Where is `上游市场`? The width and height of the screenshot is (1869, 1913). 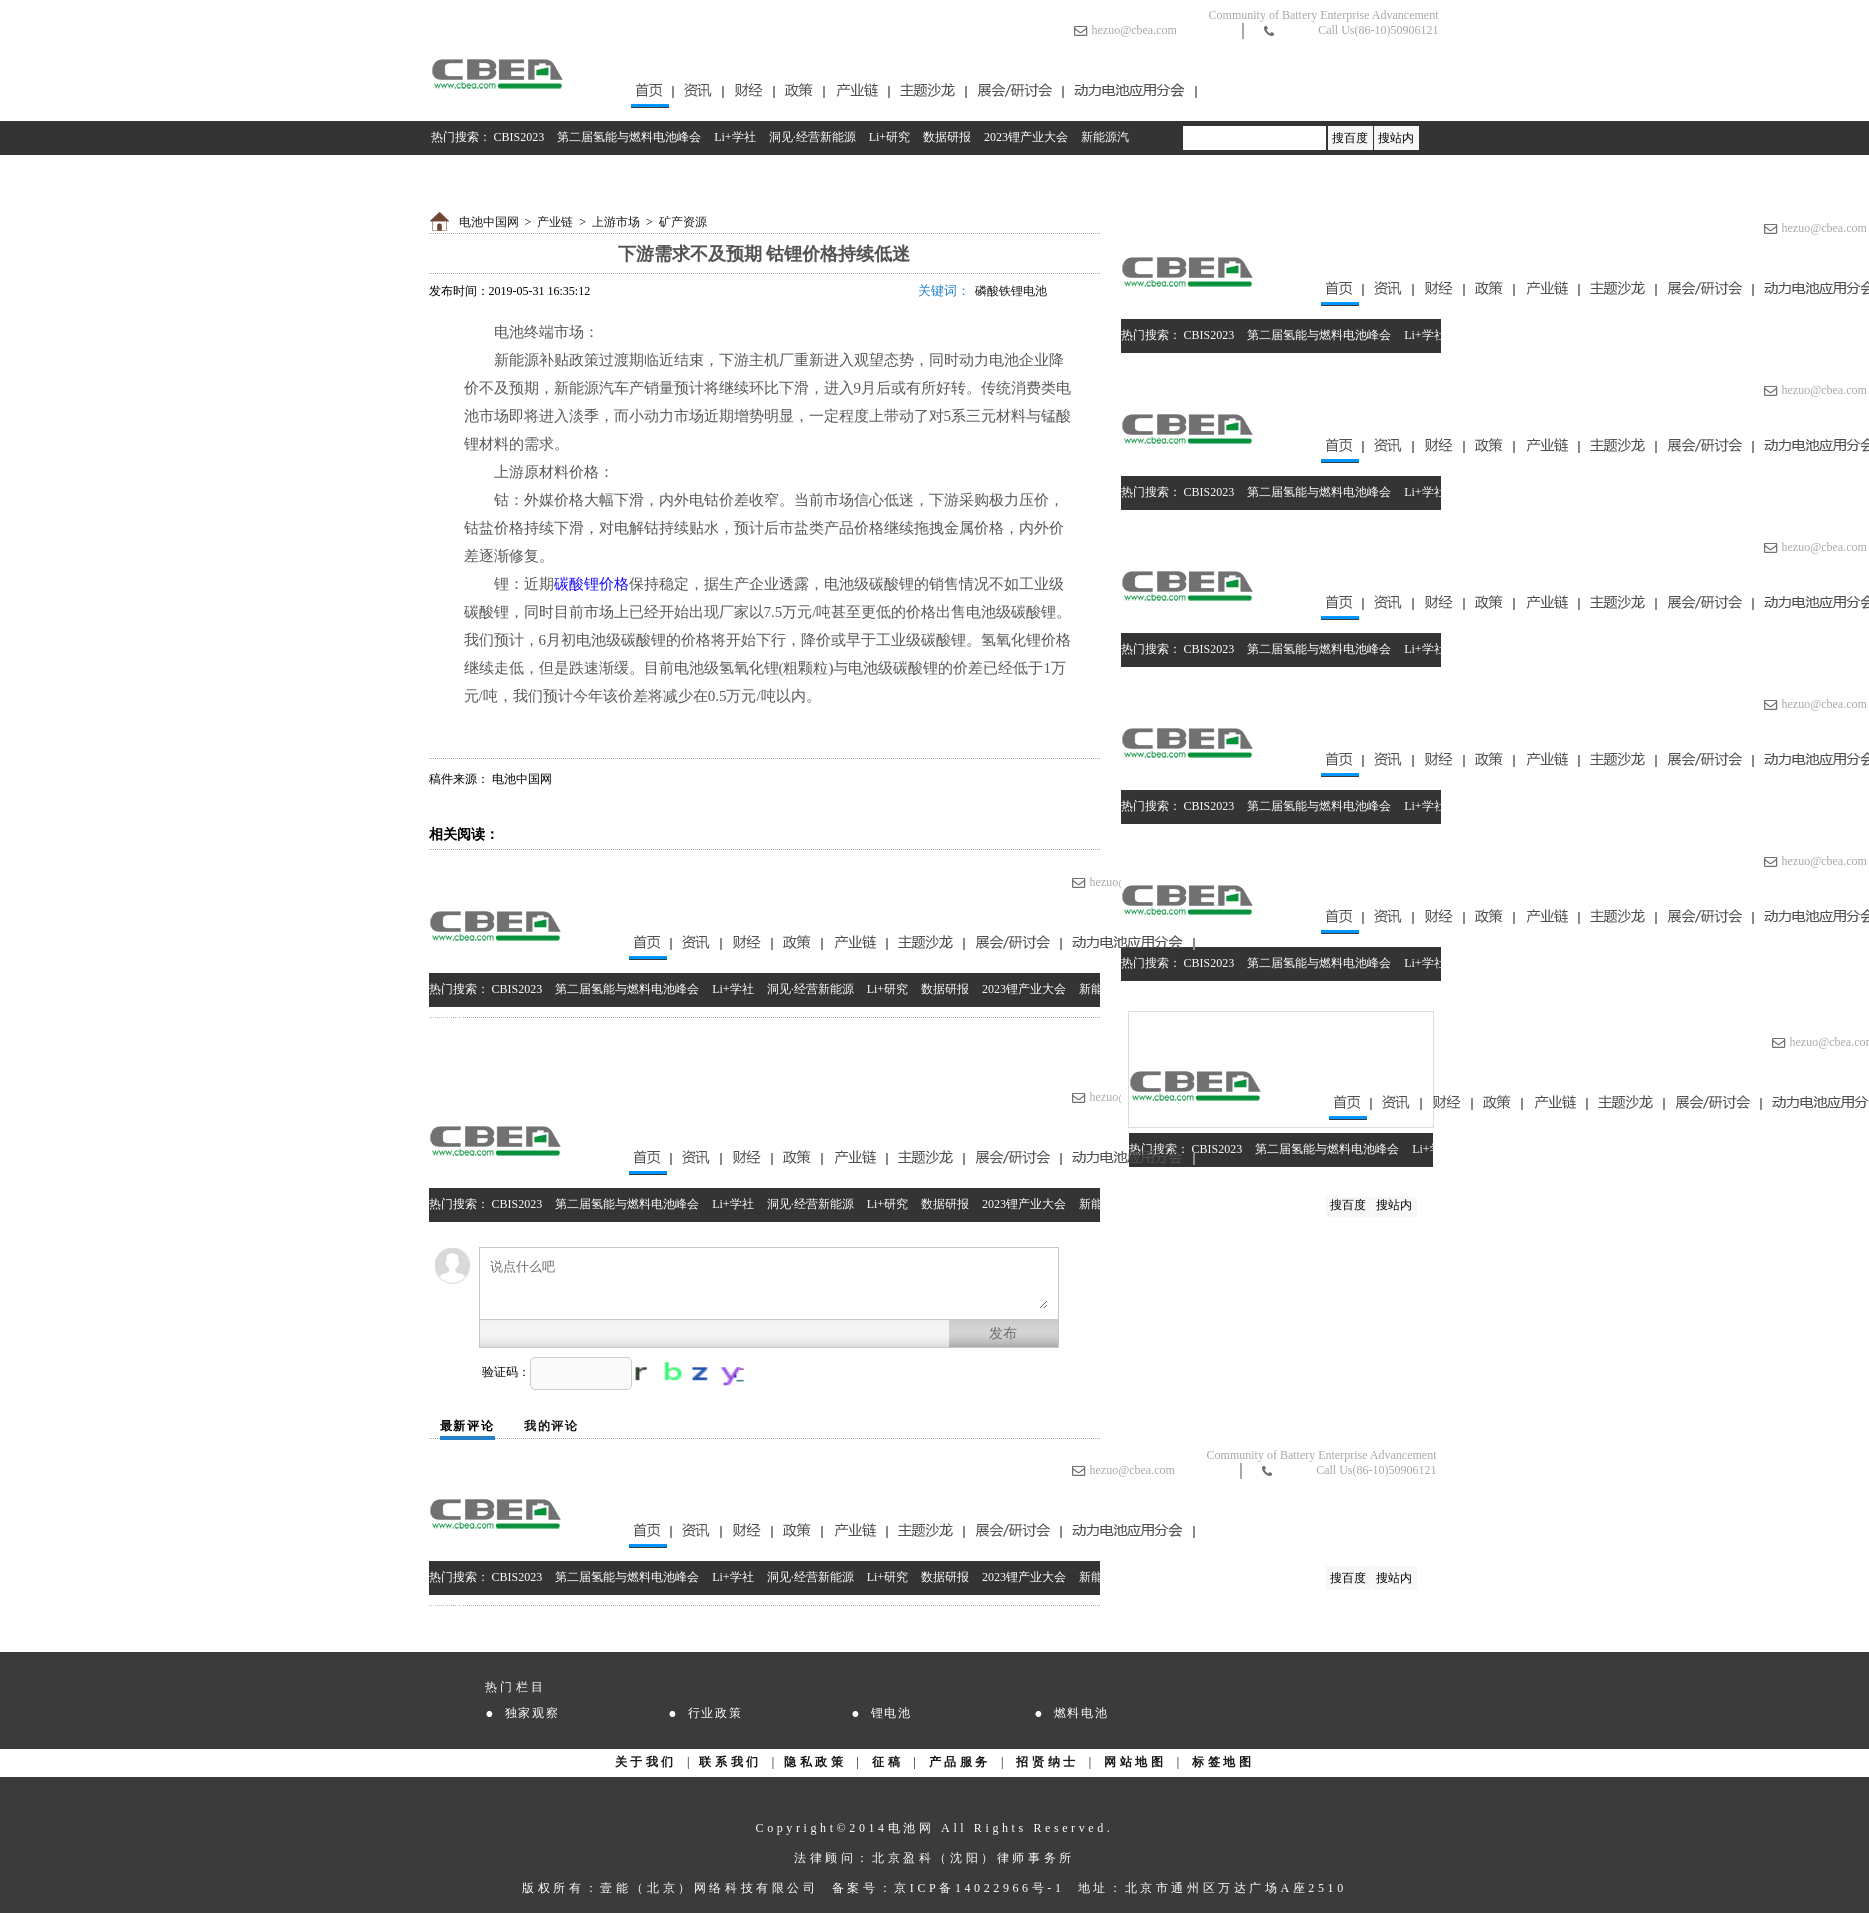 上游市场 is located at coordinates (616, 222).